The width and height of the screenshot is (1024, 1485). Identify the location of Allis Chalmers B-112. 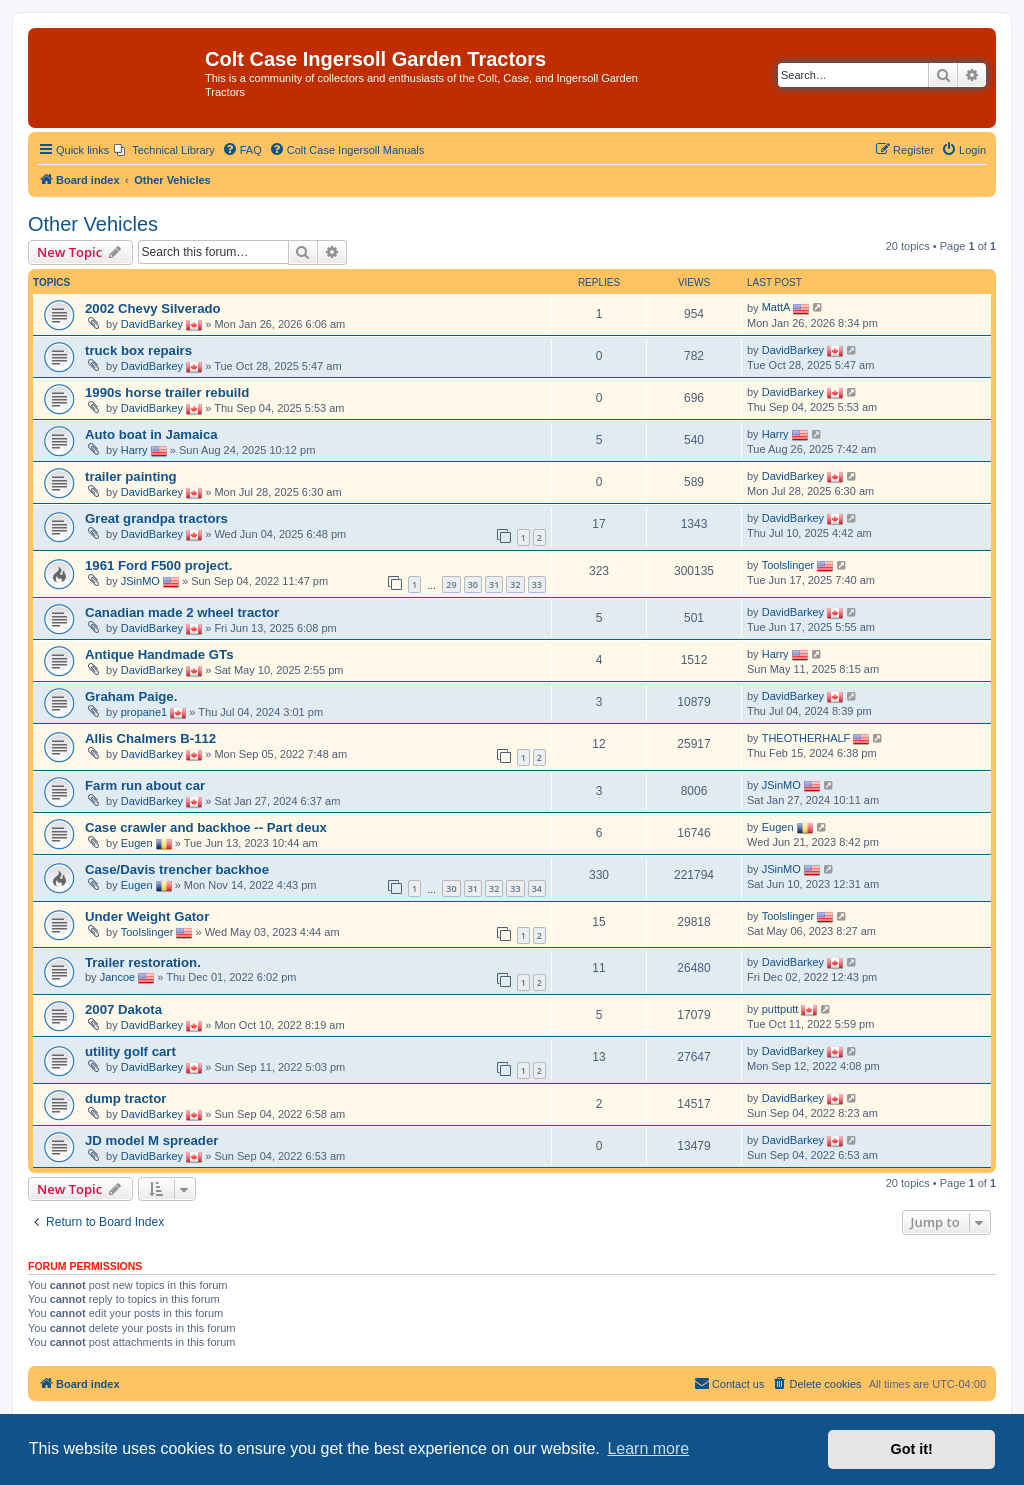
(150, 738).